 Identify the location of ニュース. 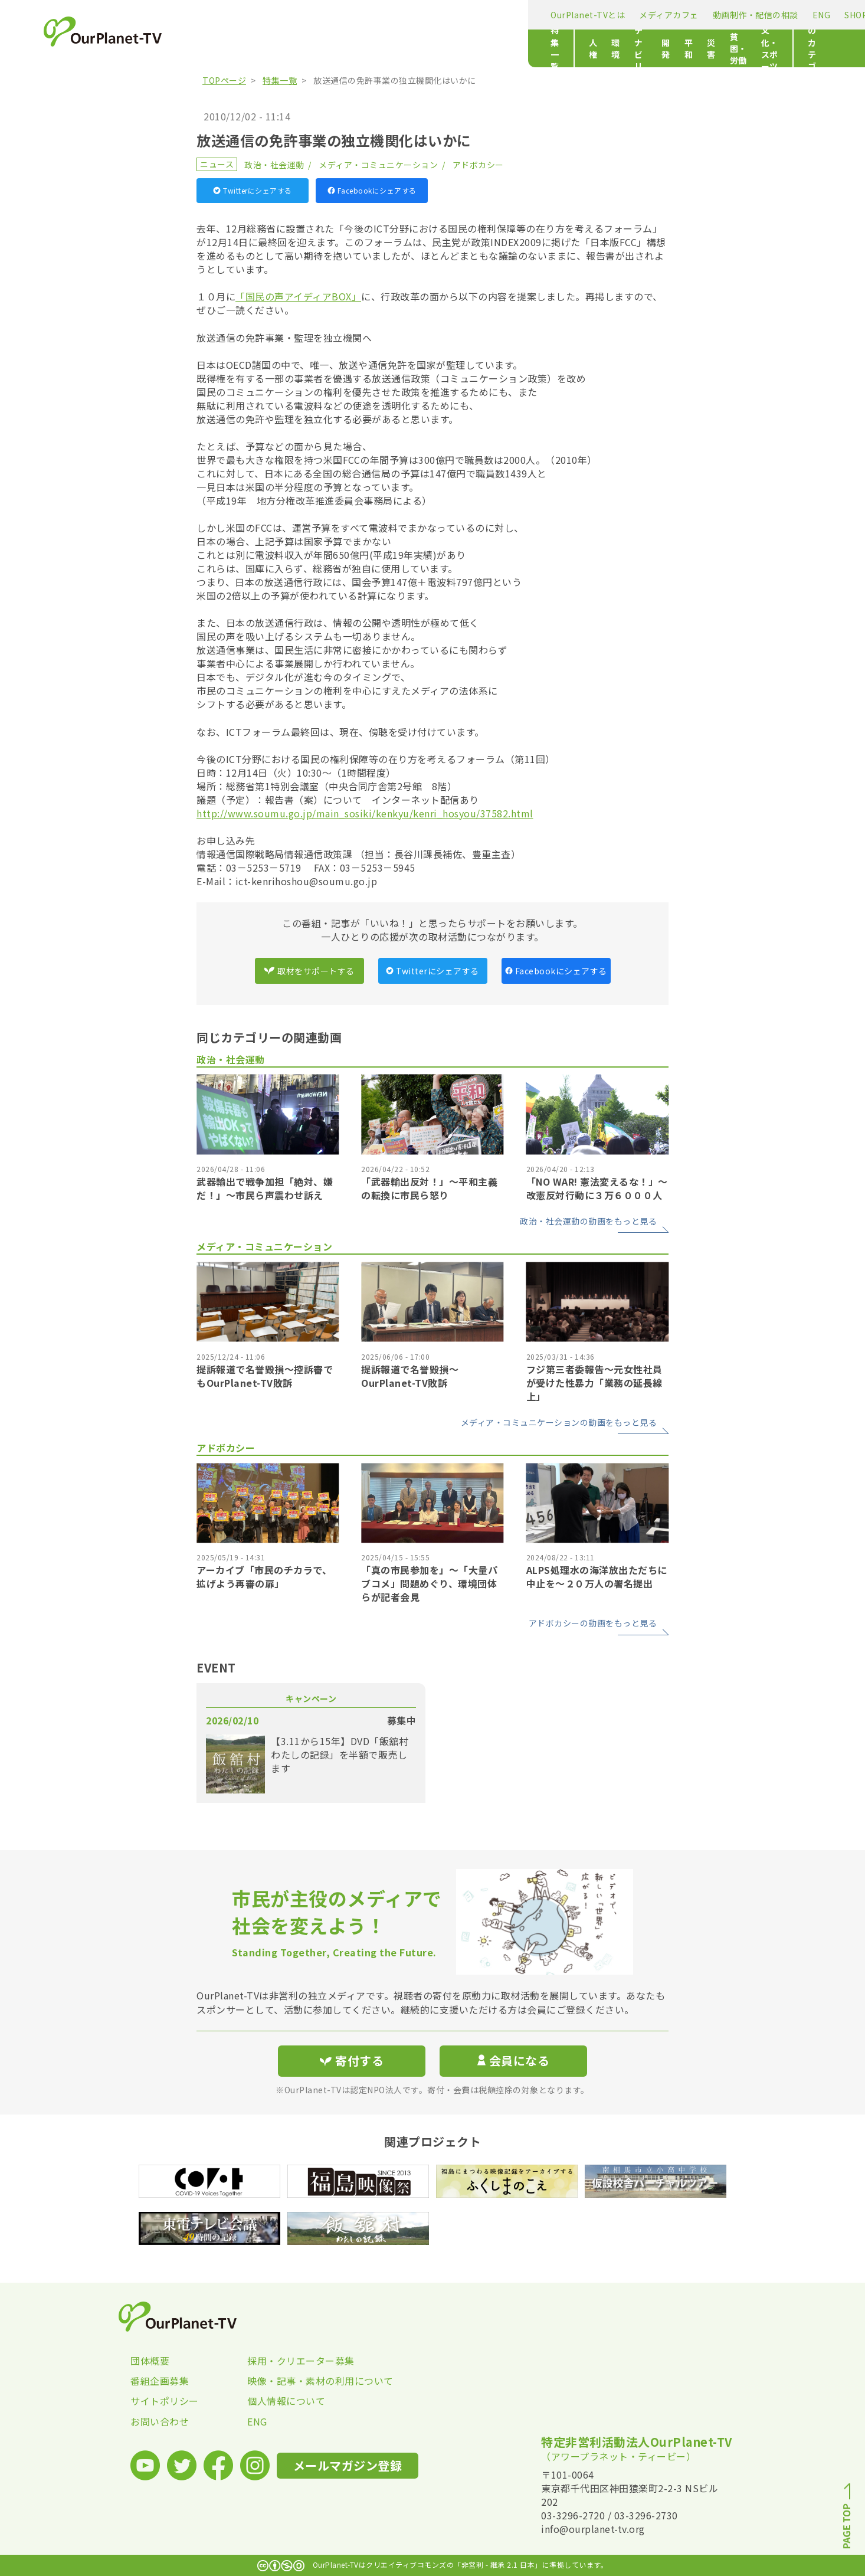
(217, 164).